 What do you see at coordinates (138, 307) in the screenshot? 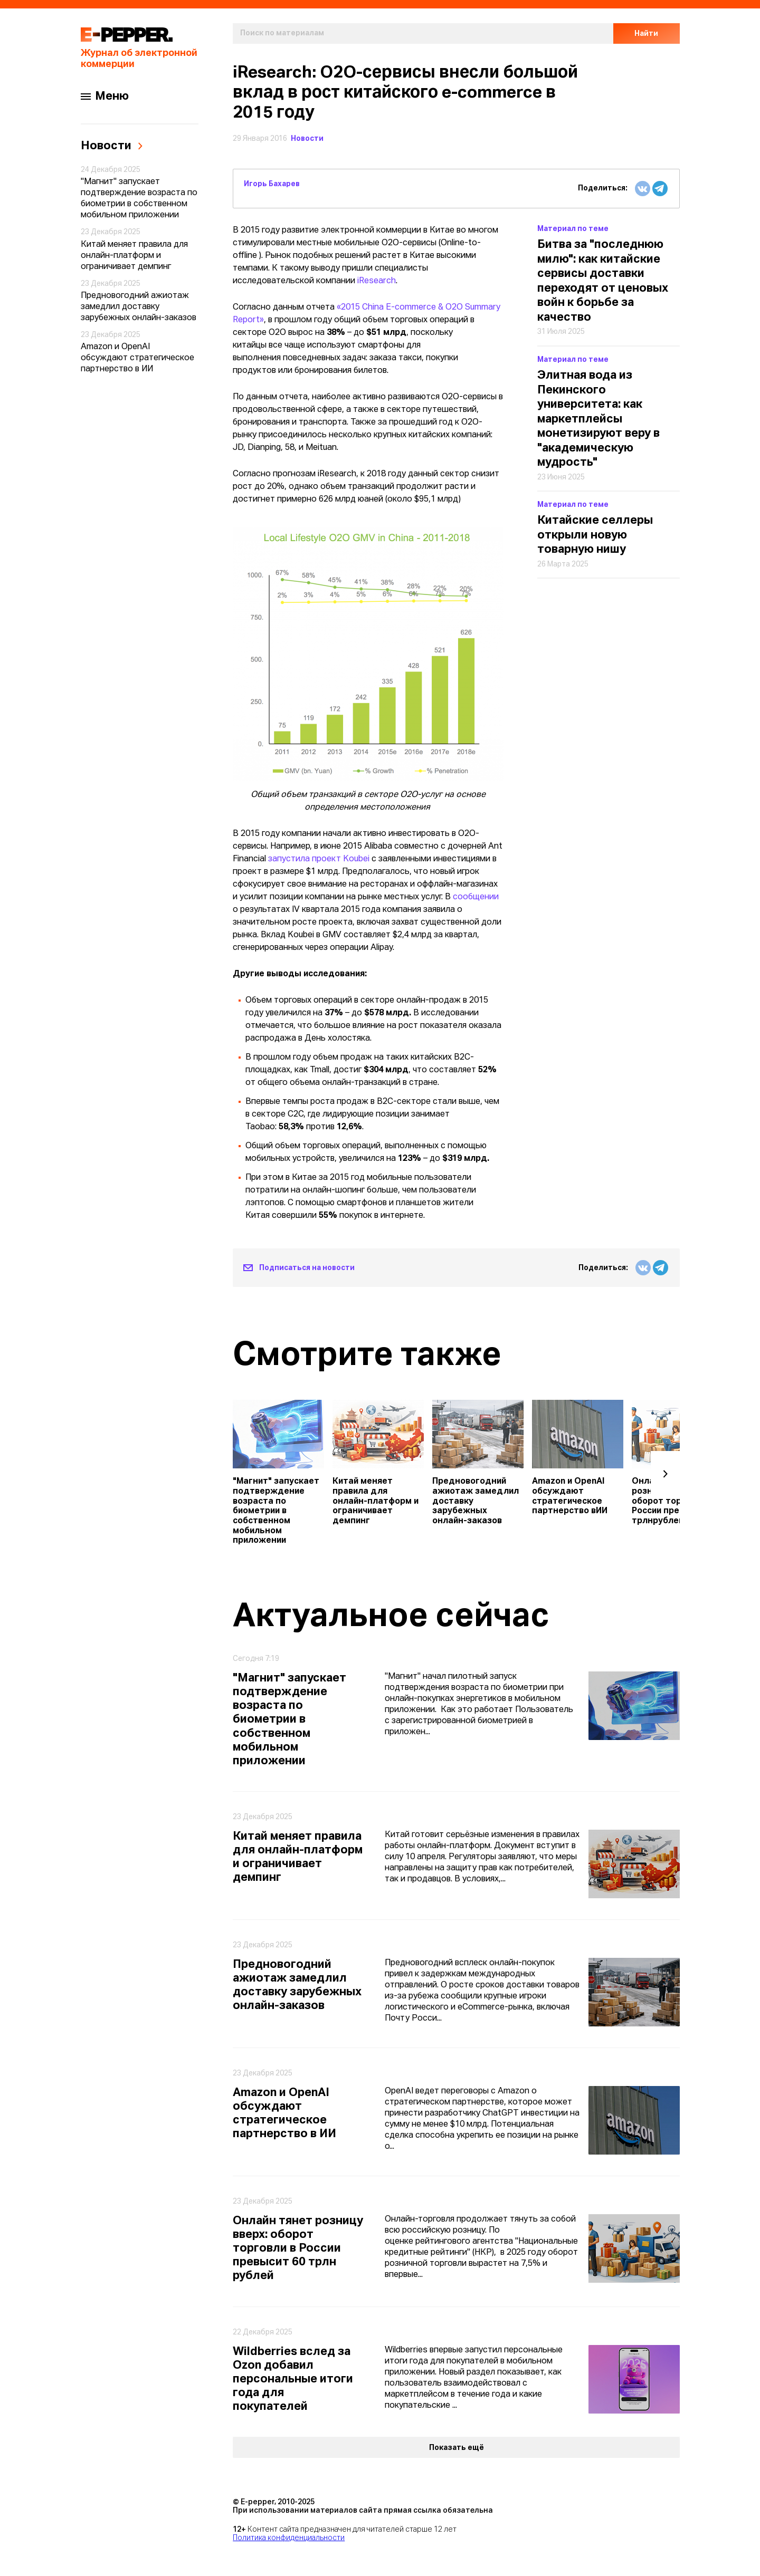
I see `Предновогодний ажиотаж замедлил доставку зарубежных онлайн-заказов` at bounding box center [138, 307].